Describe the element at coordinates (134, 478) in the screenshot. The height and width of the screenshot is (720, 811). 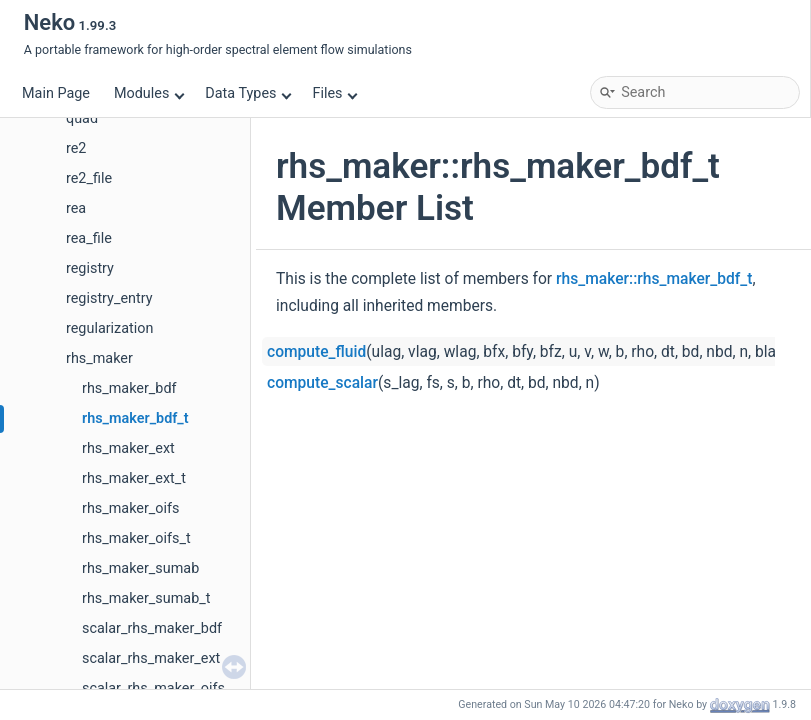
I see `rhs_maker_ext_t` at that location.